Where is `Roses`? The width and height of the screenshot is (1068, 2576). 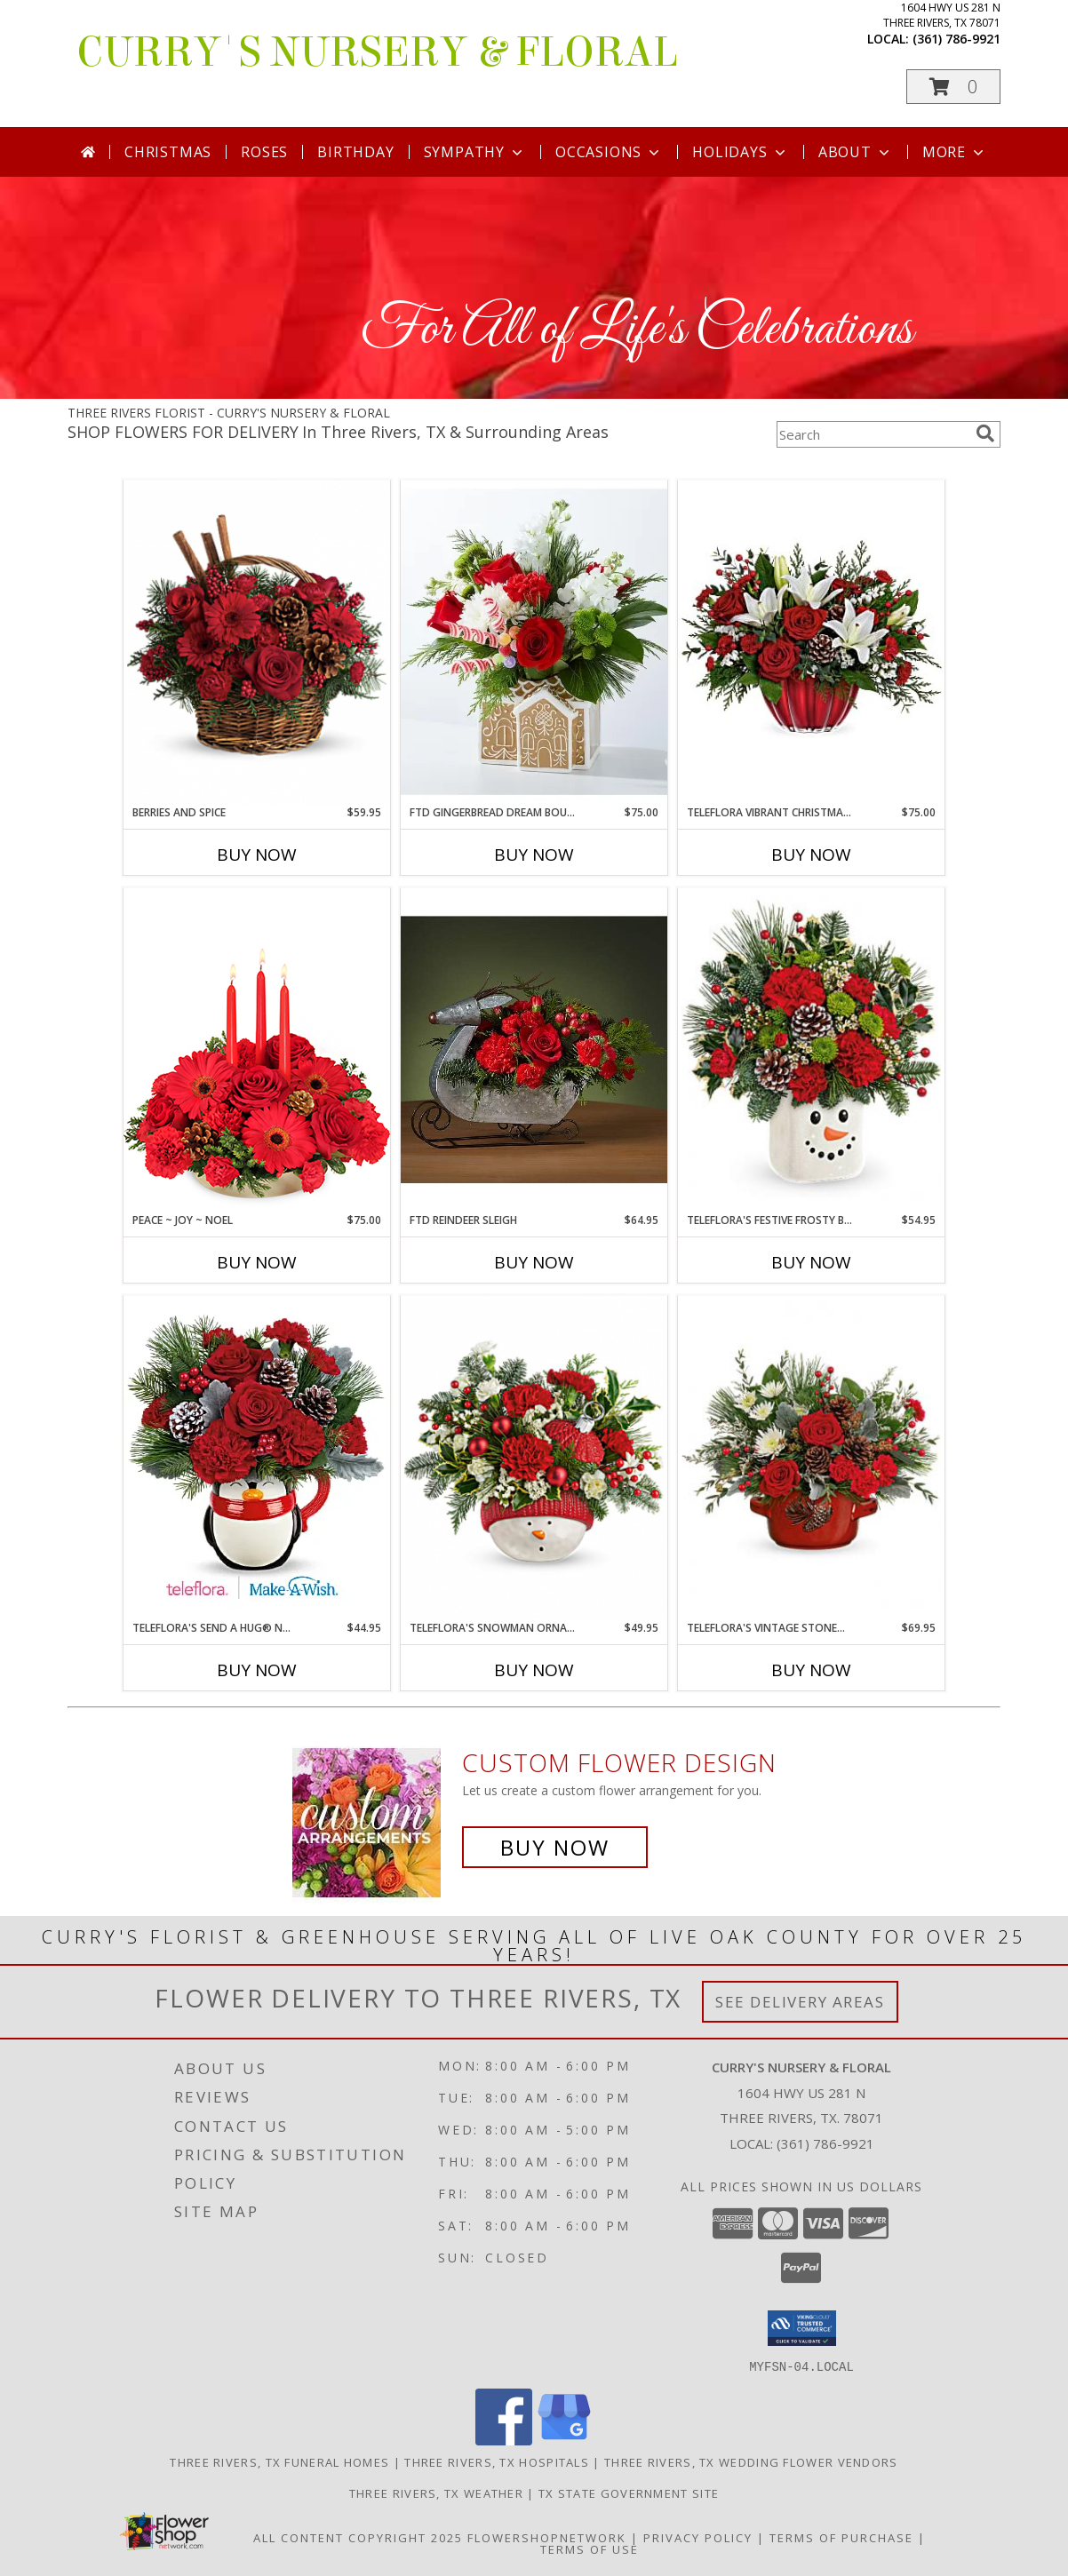
Roses is located at coordinates (264, 152).